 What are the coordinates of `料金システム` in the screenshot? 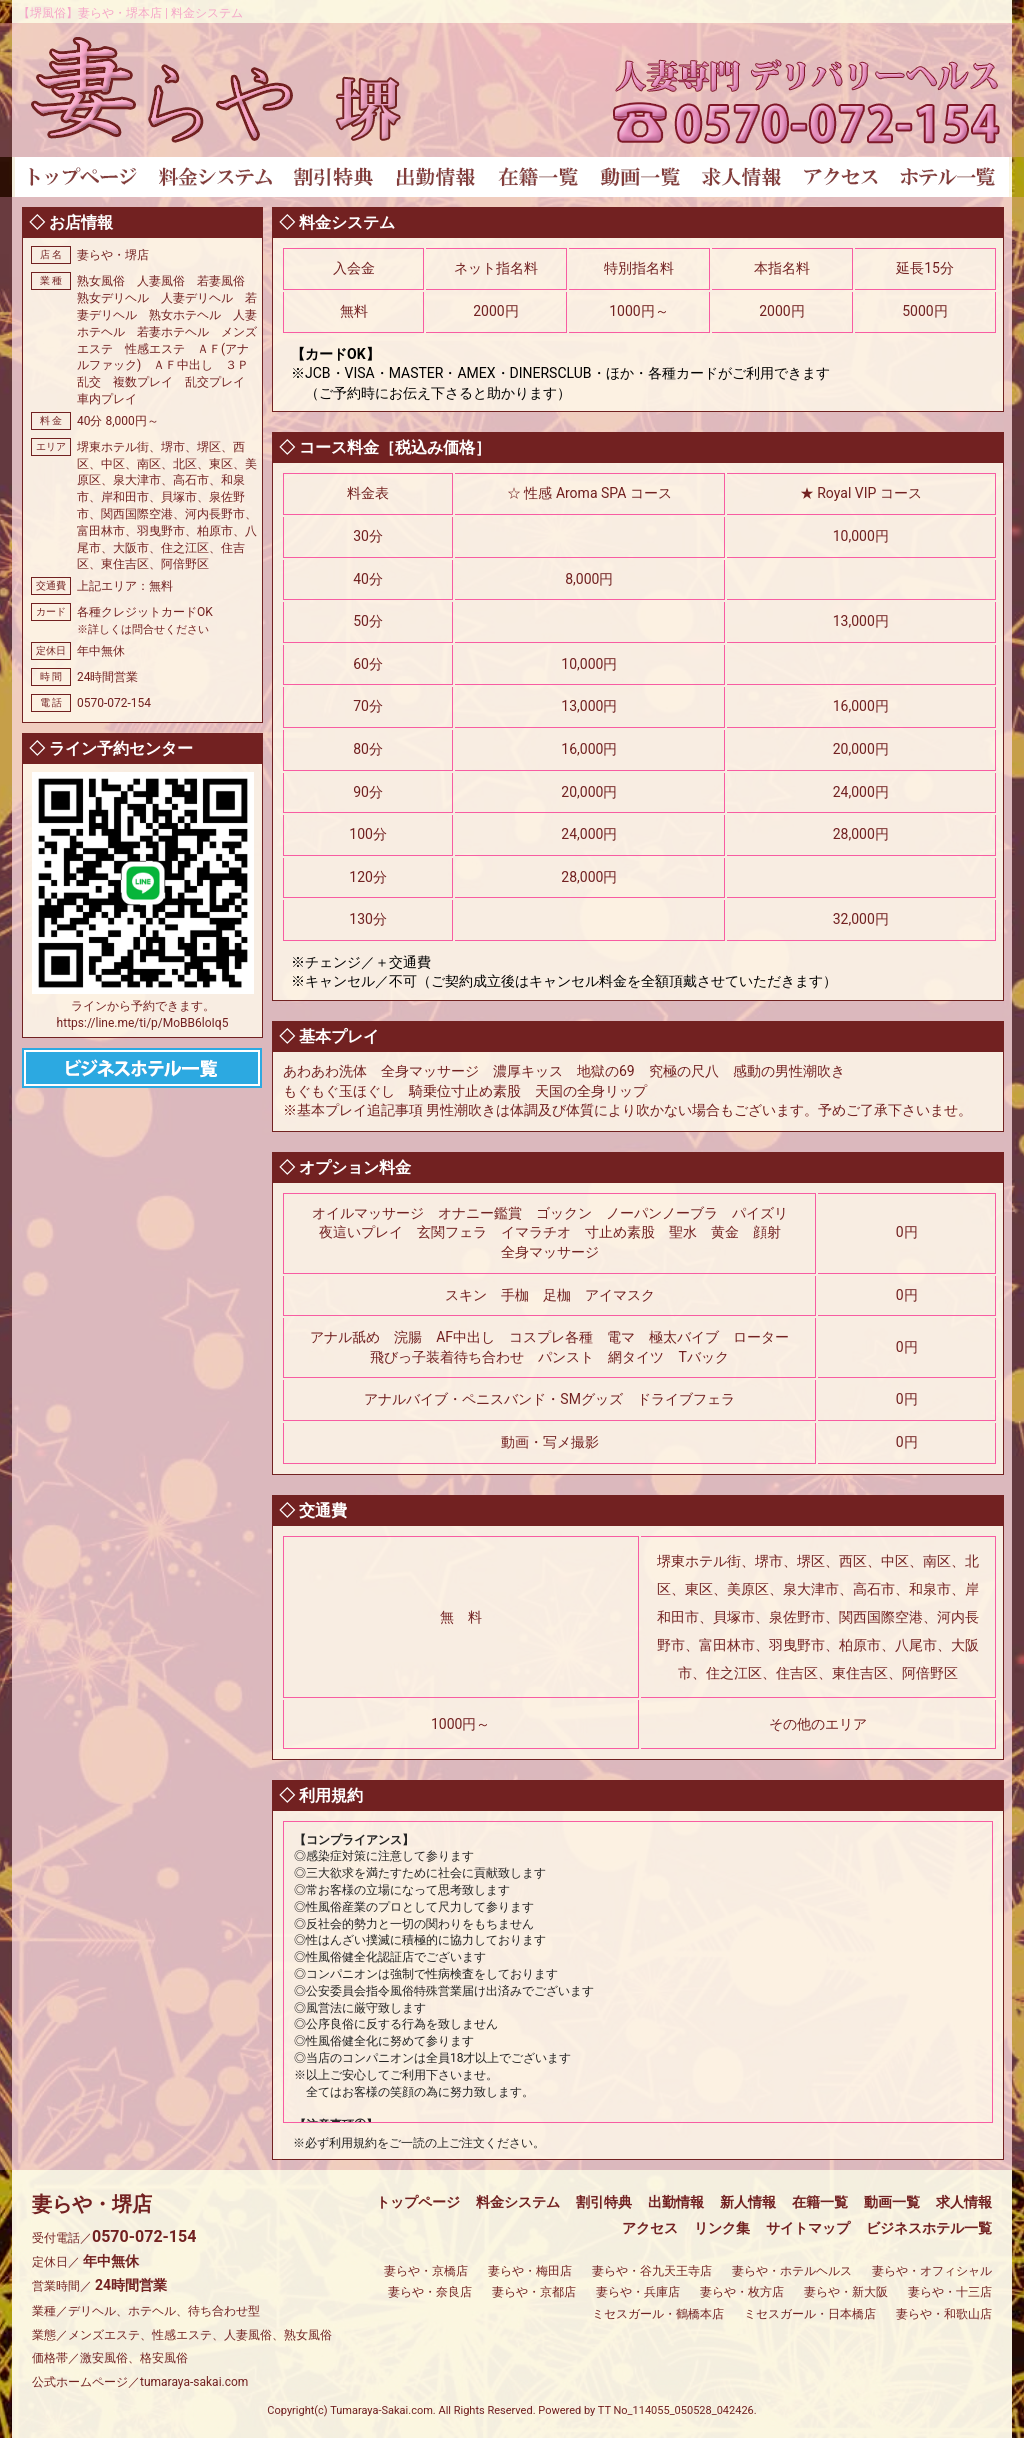 It's located at (518, 2202).